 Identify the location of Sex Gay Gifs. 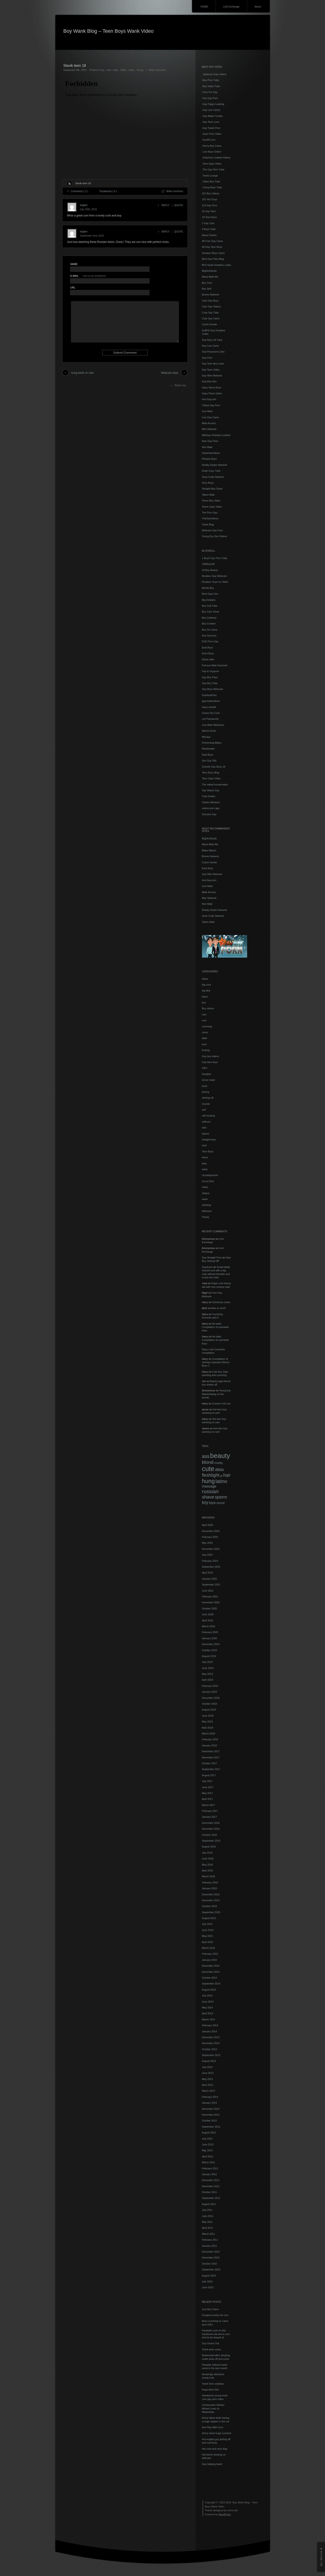
(209, 760).